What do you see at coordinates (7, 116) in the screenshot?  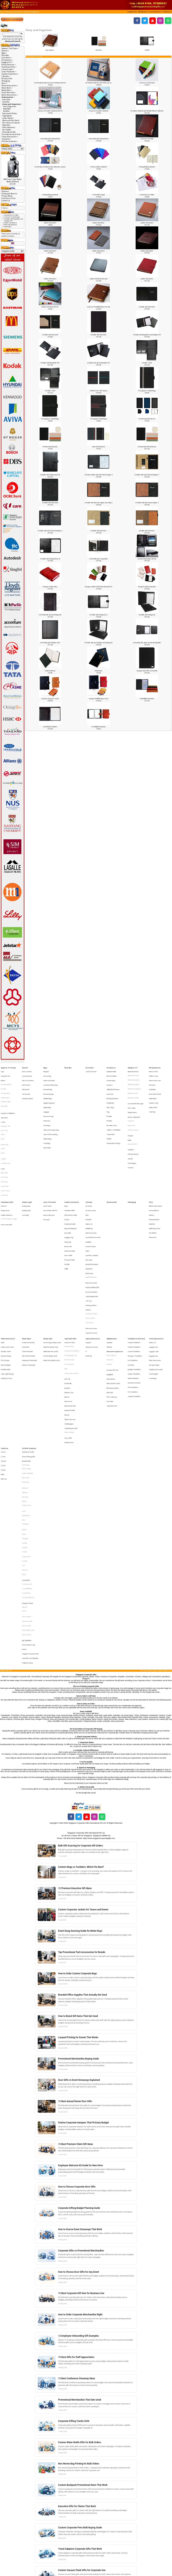 I see `Highlighter` at bounding box center [7, 116].